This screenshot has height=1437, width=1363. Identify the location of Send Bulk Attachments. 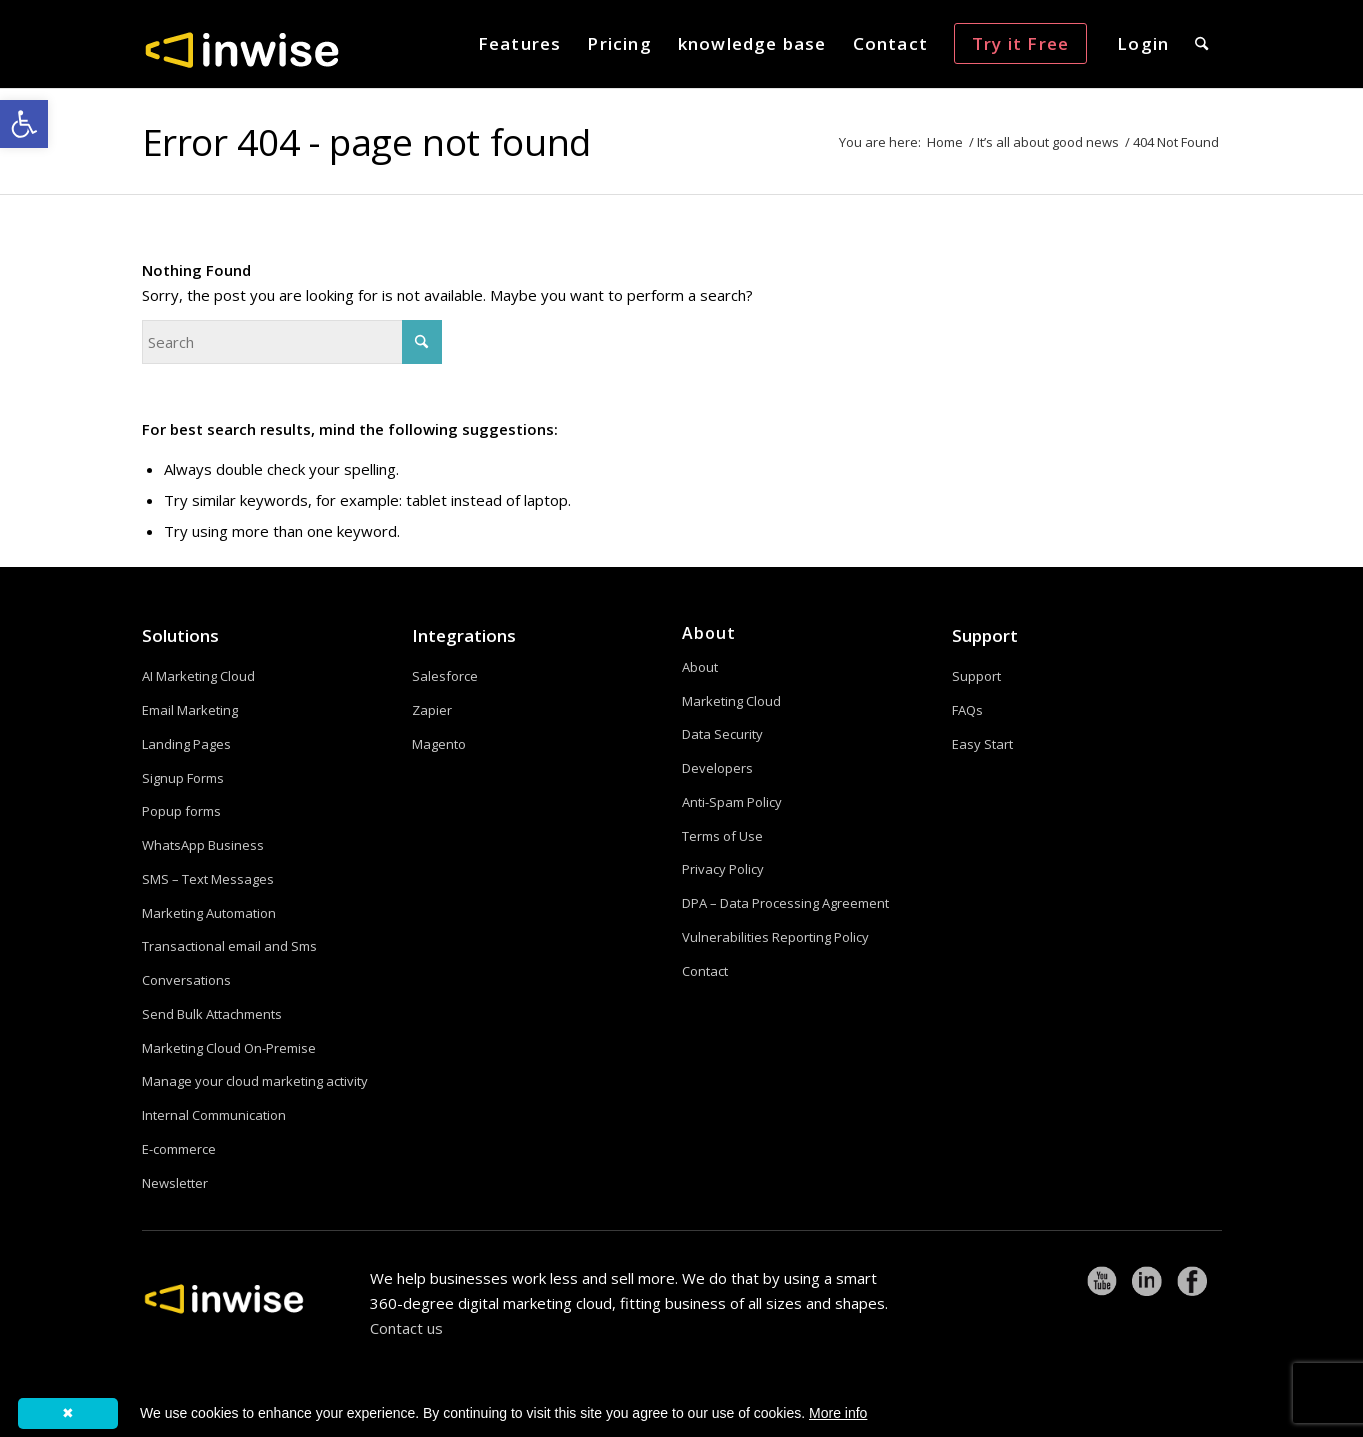
(212, 1014).